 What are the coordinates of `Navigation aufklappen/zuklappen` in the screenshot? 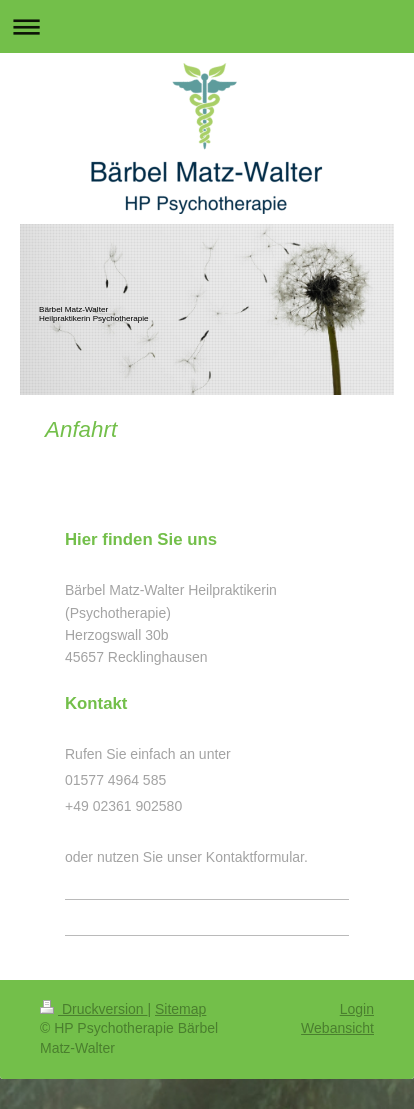 It's located at (207, 26).